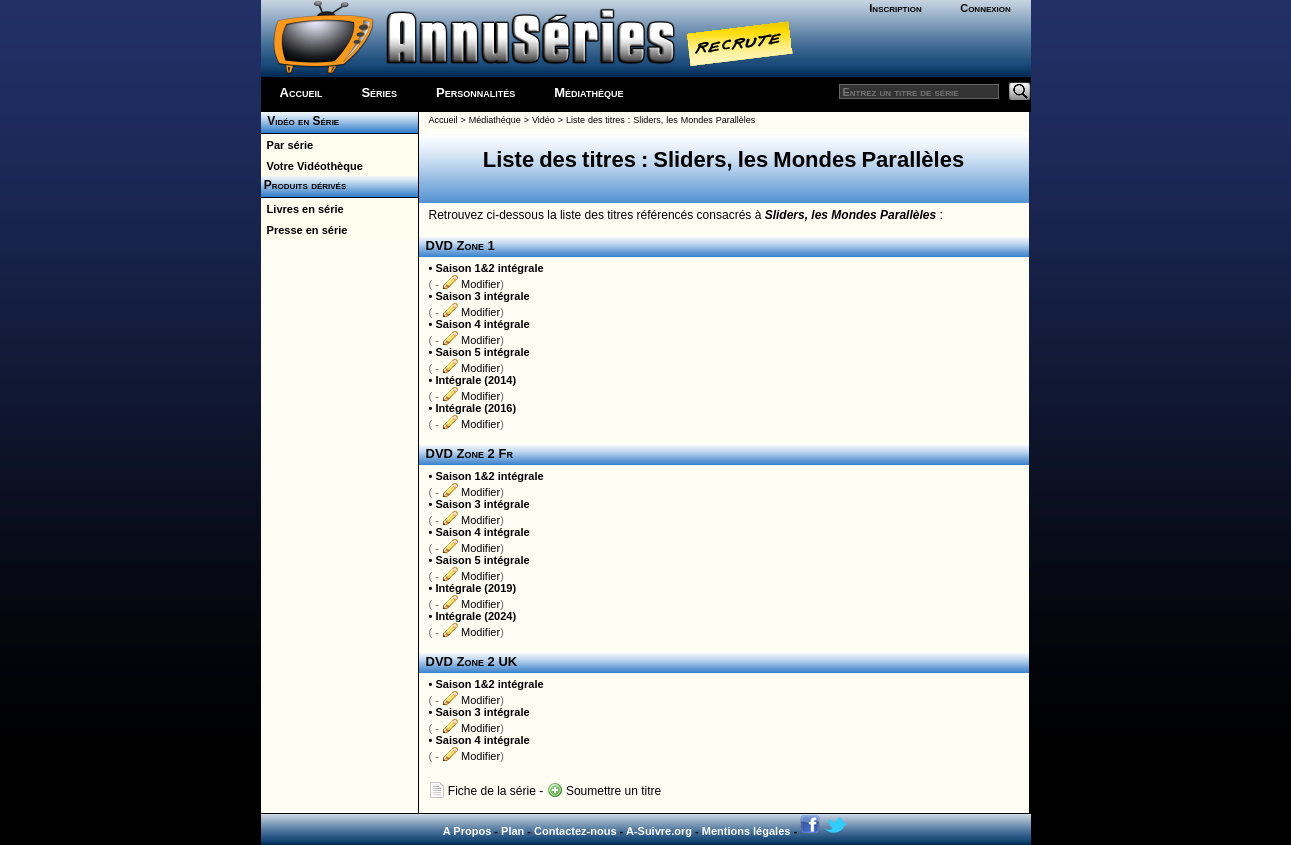 The width and height of the screenshot is (1291, 845). Describe the element at coordinates (475, 92) in the screenshot. I see `Personnalités` at that location.